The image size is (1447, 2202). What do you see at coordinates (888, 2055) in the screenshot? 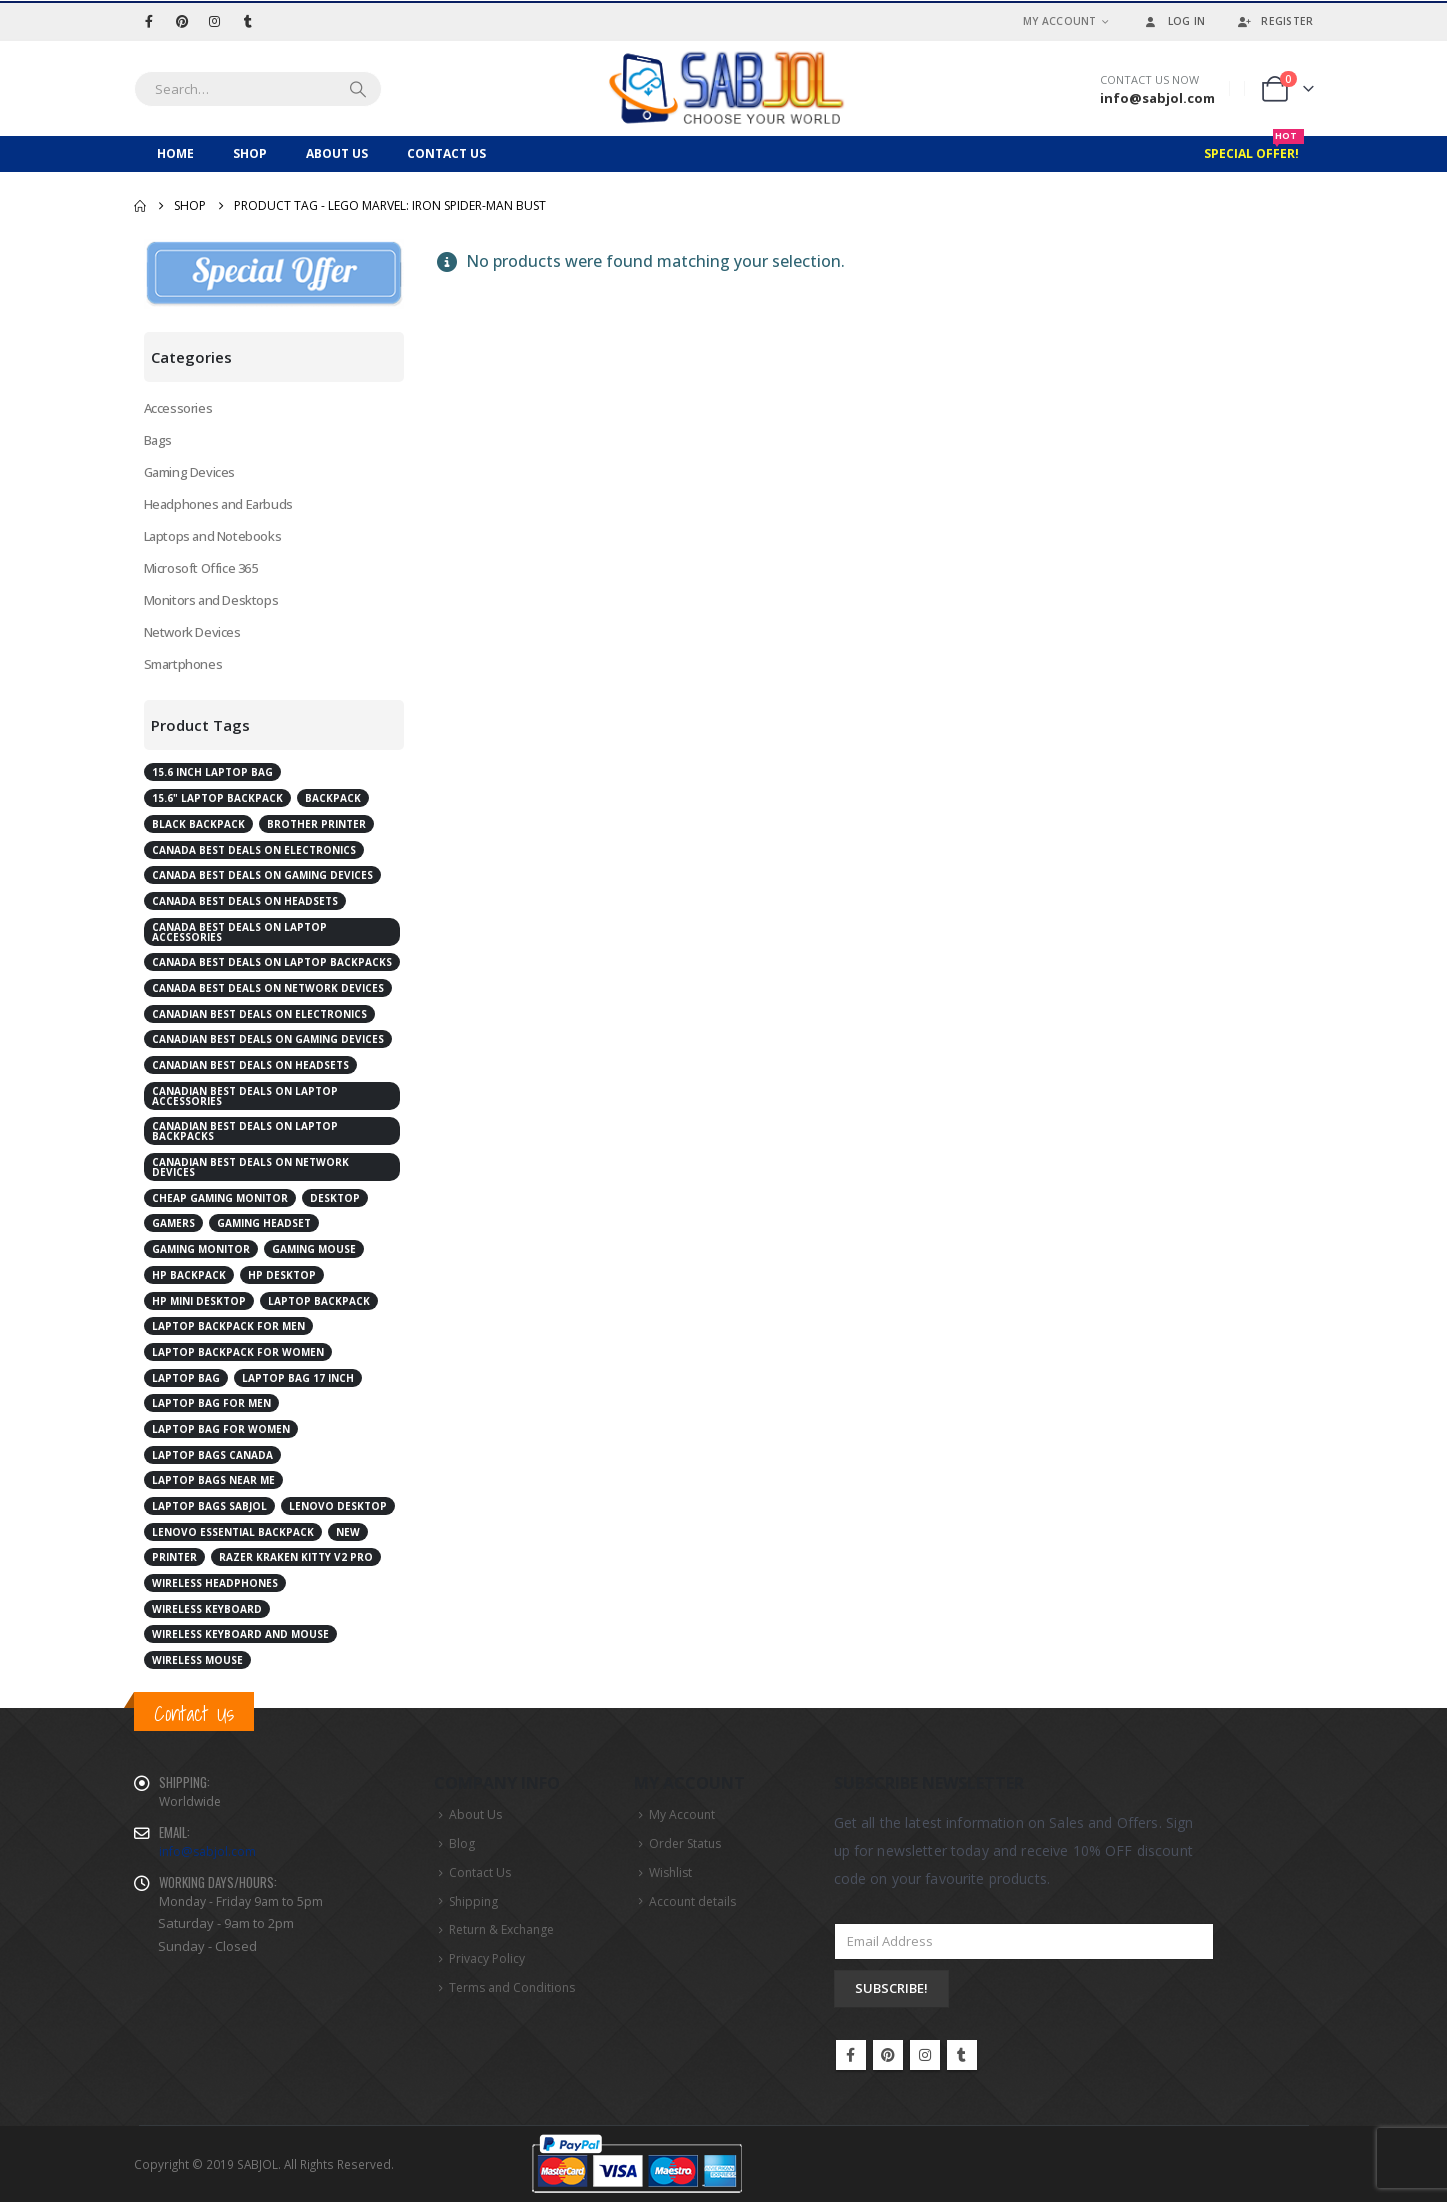
I see `Pinterest` at bounding box center [888, 2055].